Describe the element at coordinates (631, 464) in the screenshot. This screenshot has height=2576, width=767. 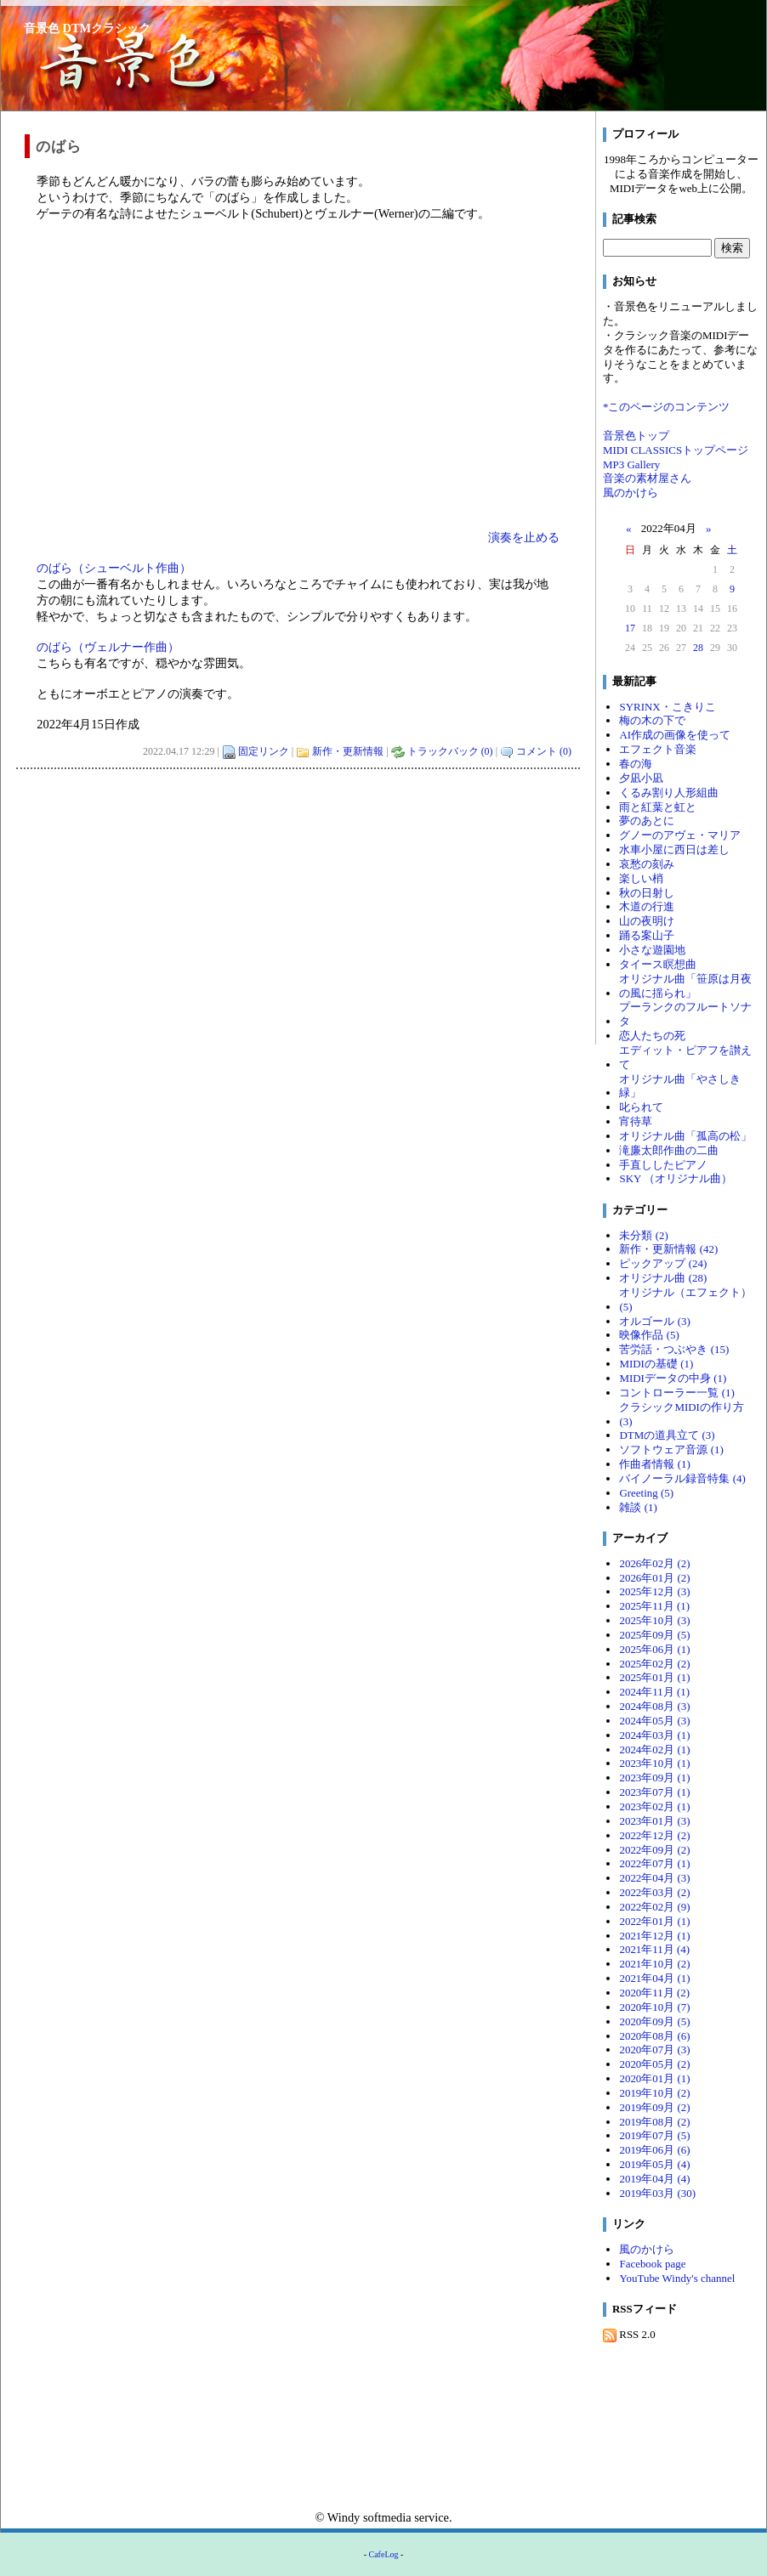
I see `MP3 Gallery` at that location.